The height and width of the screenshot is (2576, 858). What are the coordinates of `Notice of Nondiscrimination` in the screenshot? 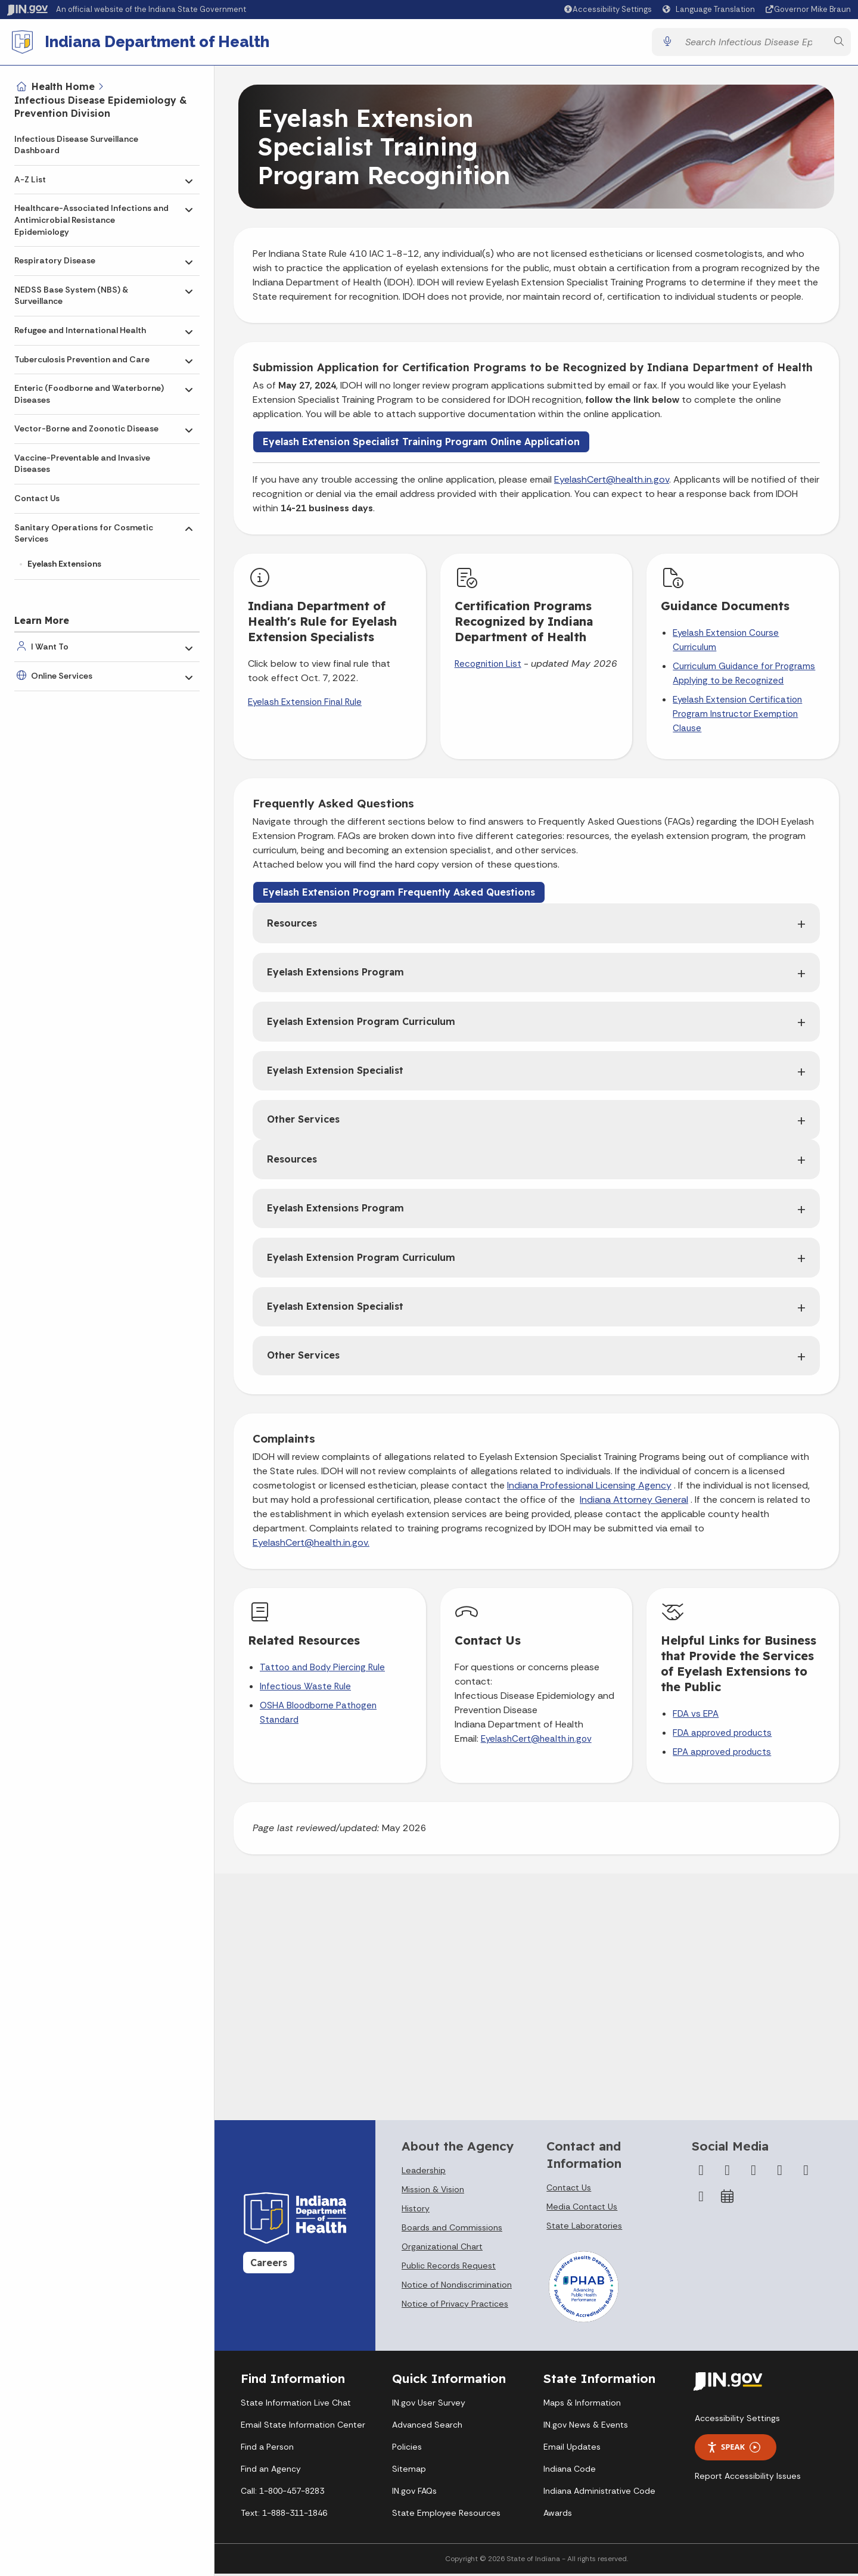 It's located at (457, 2289).